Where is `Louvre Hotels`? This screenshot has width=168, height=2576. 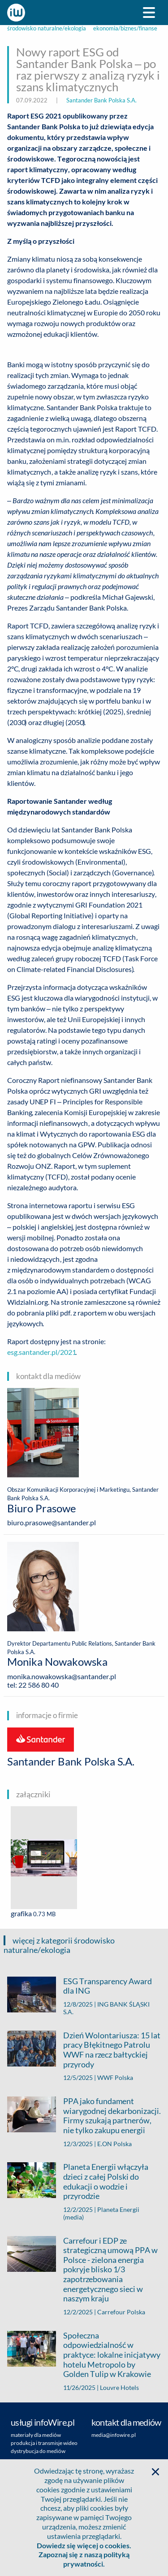 Louvre Hotels is located at coordinates (119, 2387).